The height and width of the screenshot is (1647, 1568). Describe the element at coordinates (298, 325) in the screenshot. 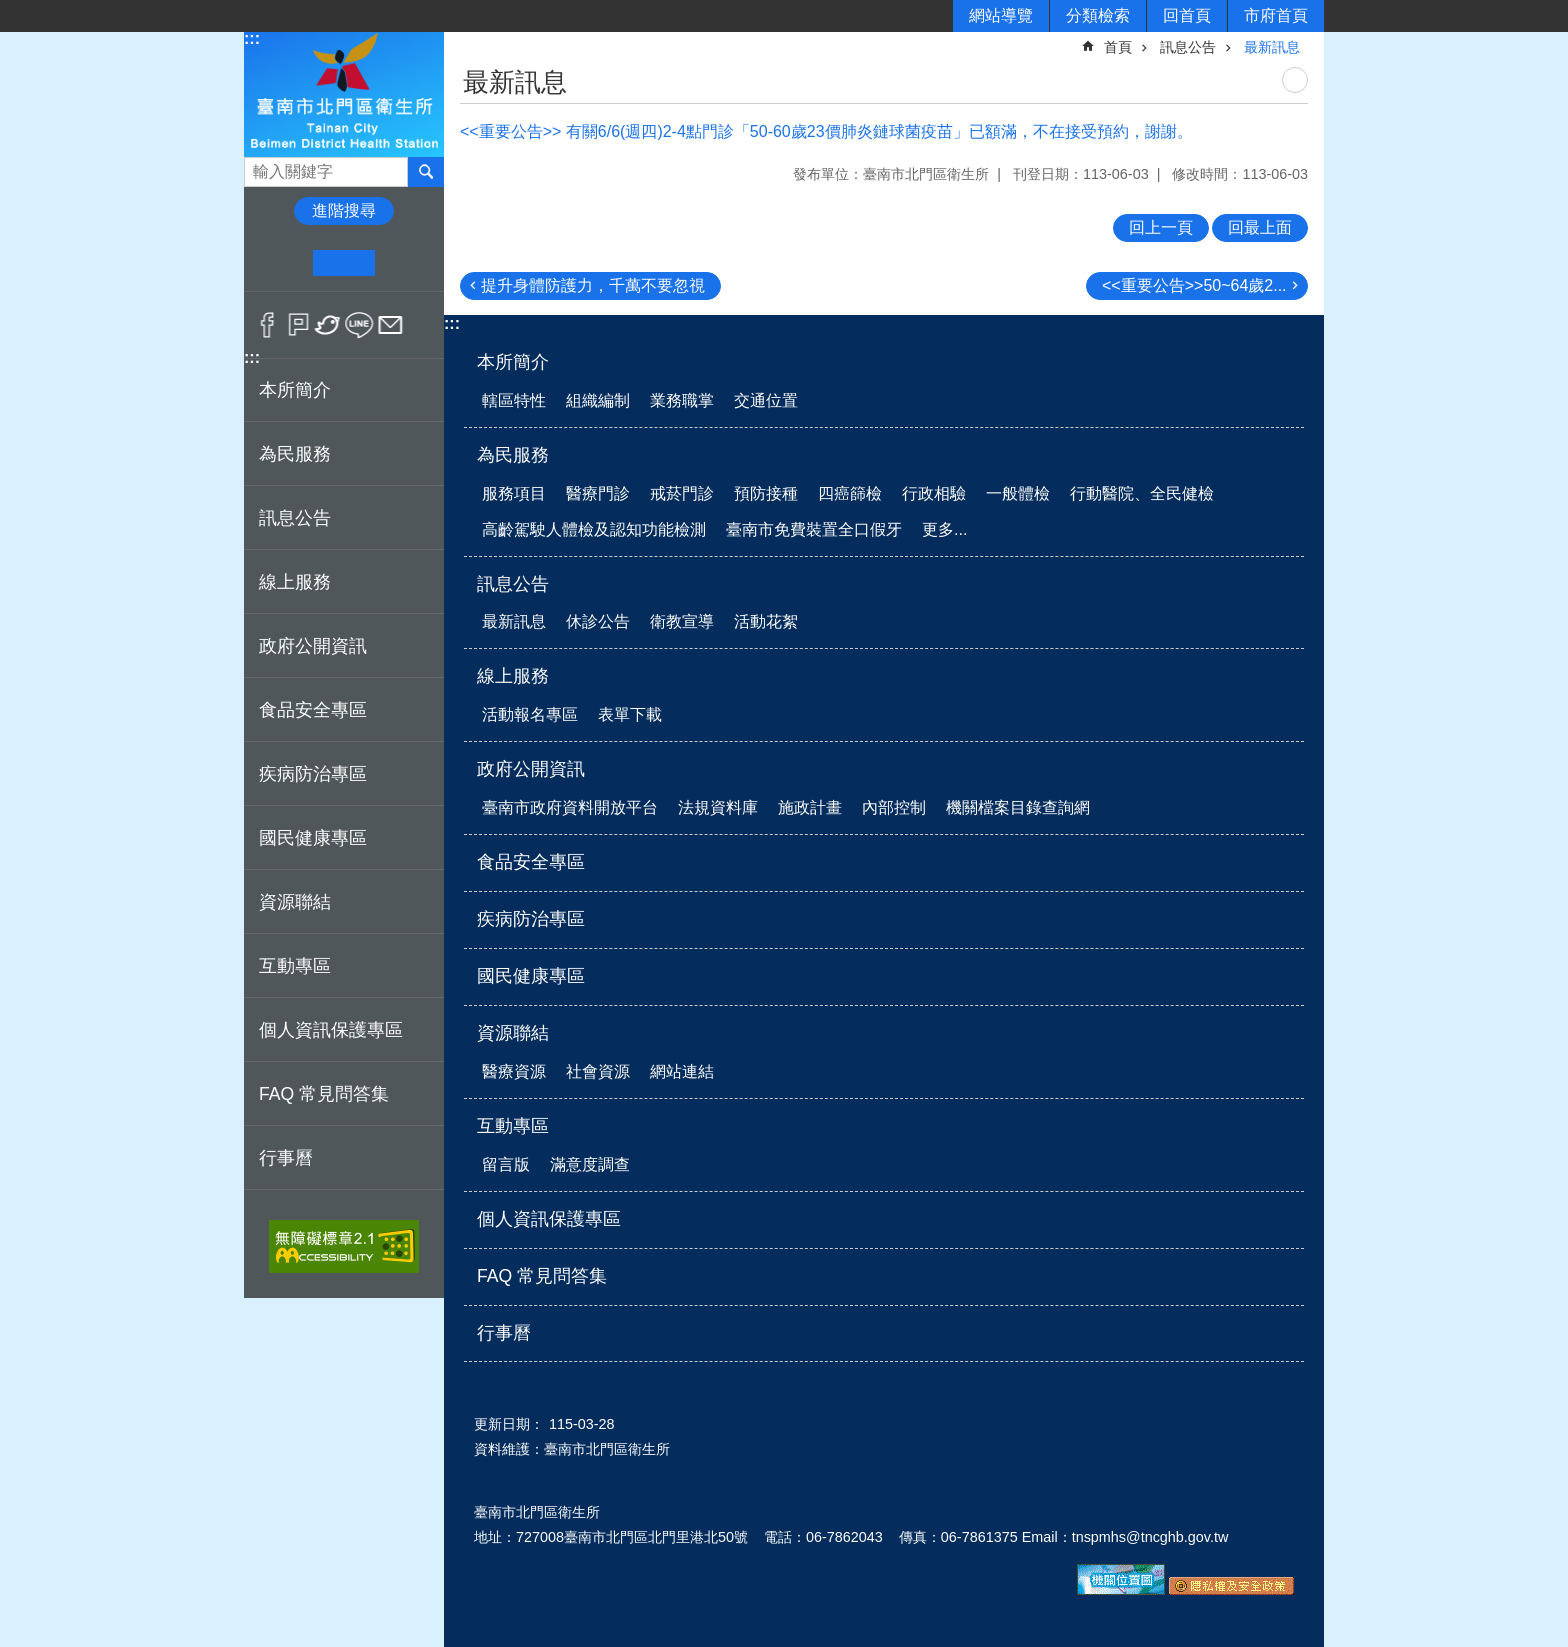

I see `Plurk` at that location.